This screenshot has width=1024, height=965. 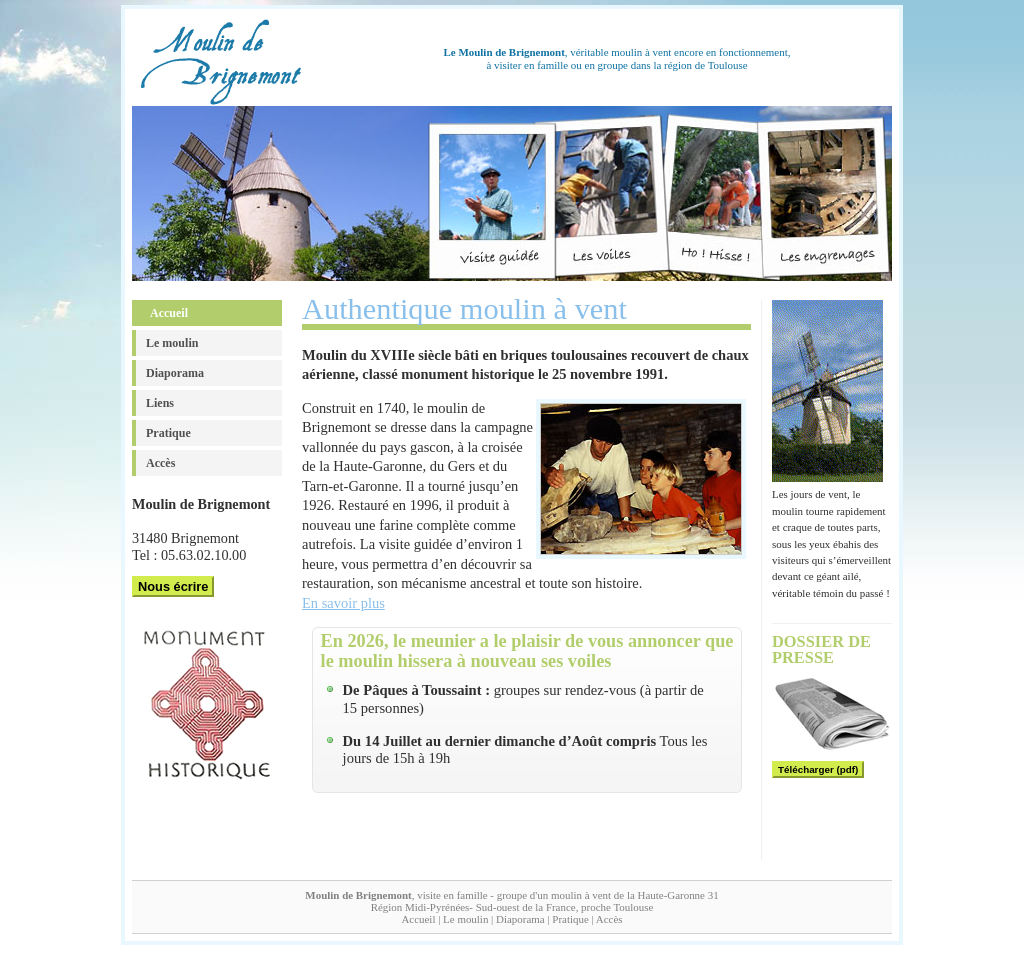 What do you see at coordinates (173, 586) in the screenshot?
I see `Nous écrire` at bounding box center [173, 586].